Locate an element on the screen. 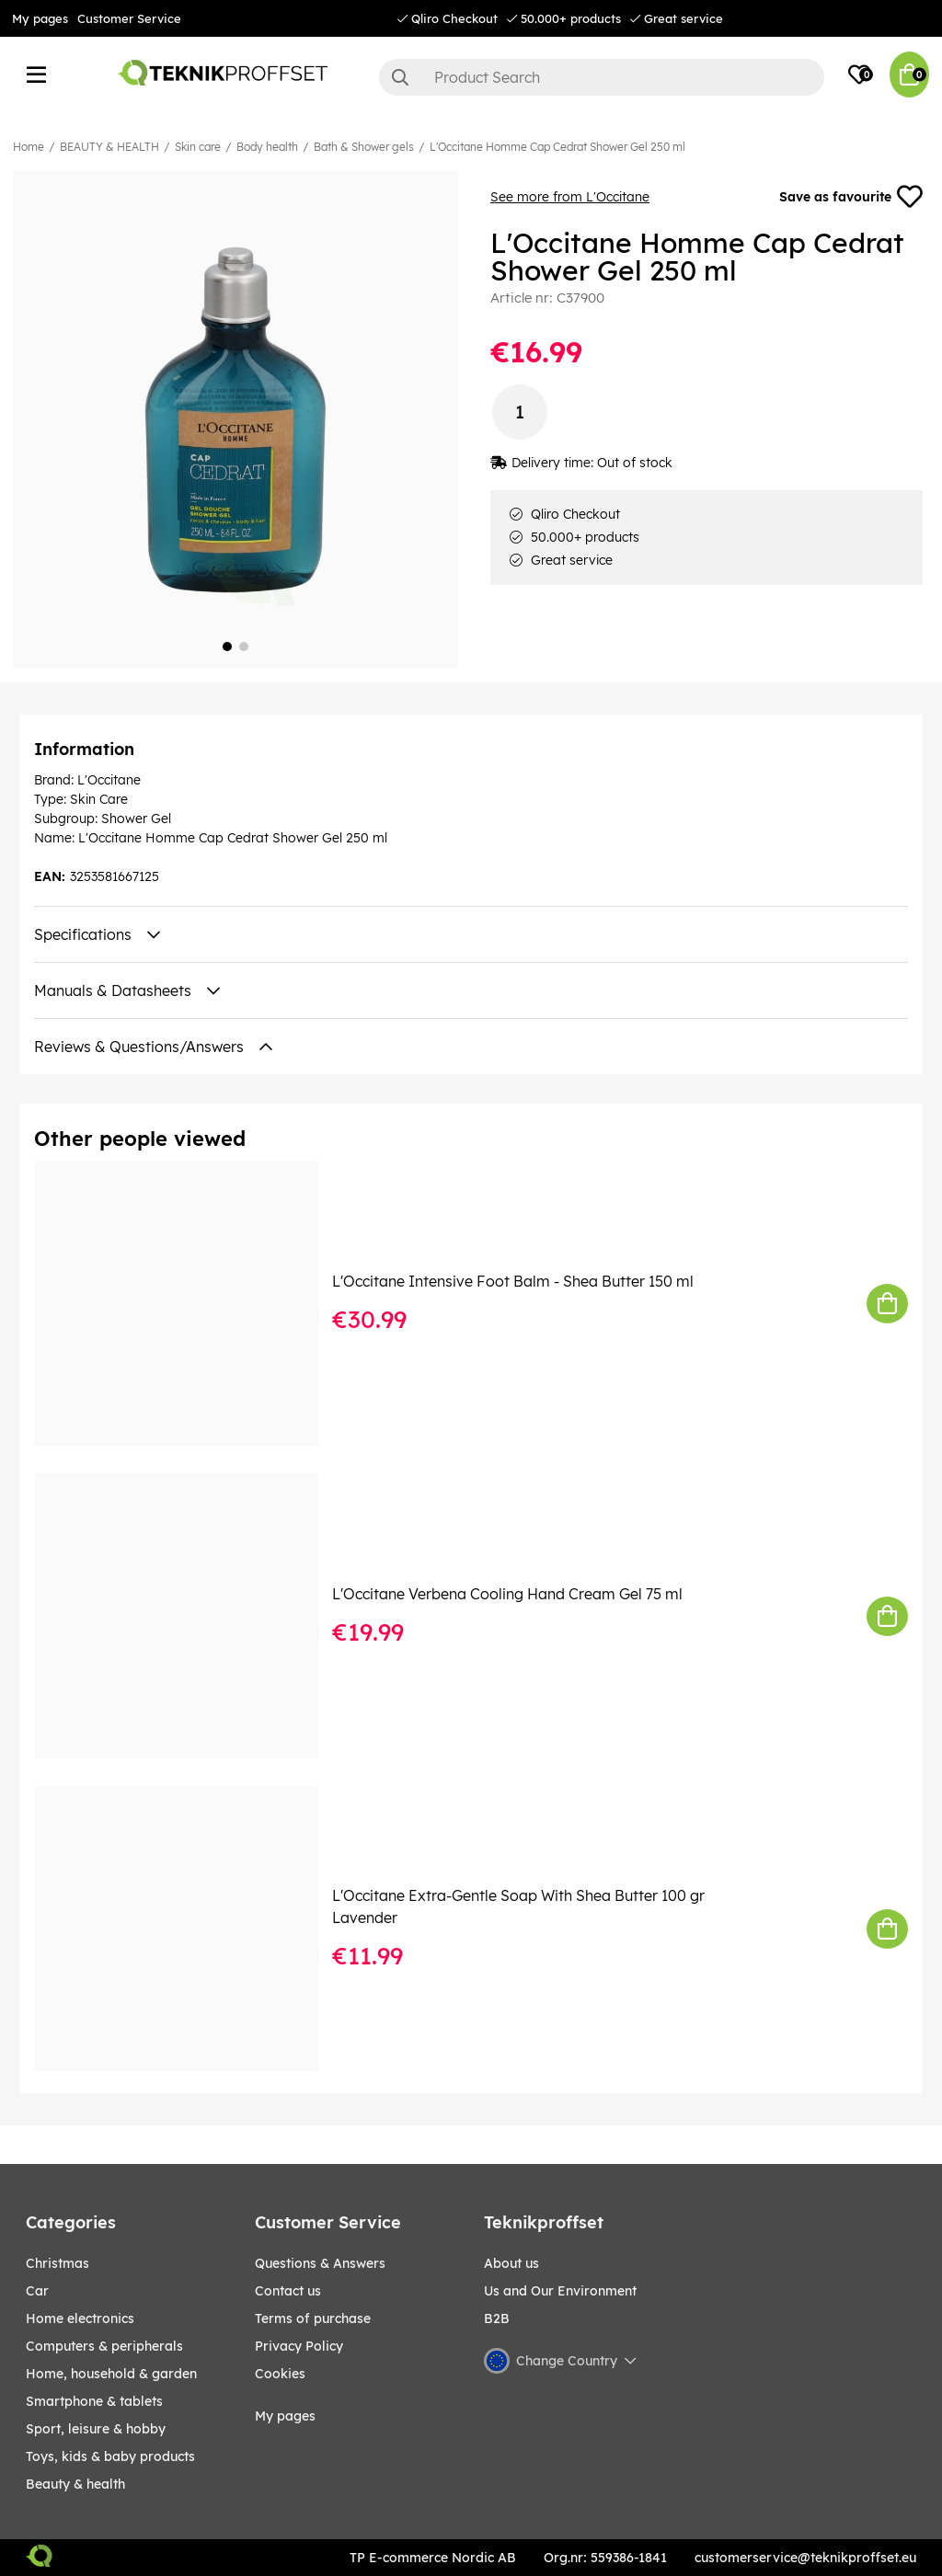 Image resolution: width=942 pixels, height=2576 pixels. L'Occitane Verbena Cooling Hand Cream Gel 75 ml is located at coordinates (507, 1594).